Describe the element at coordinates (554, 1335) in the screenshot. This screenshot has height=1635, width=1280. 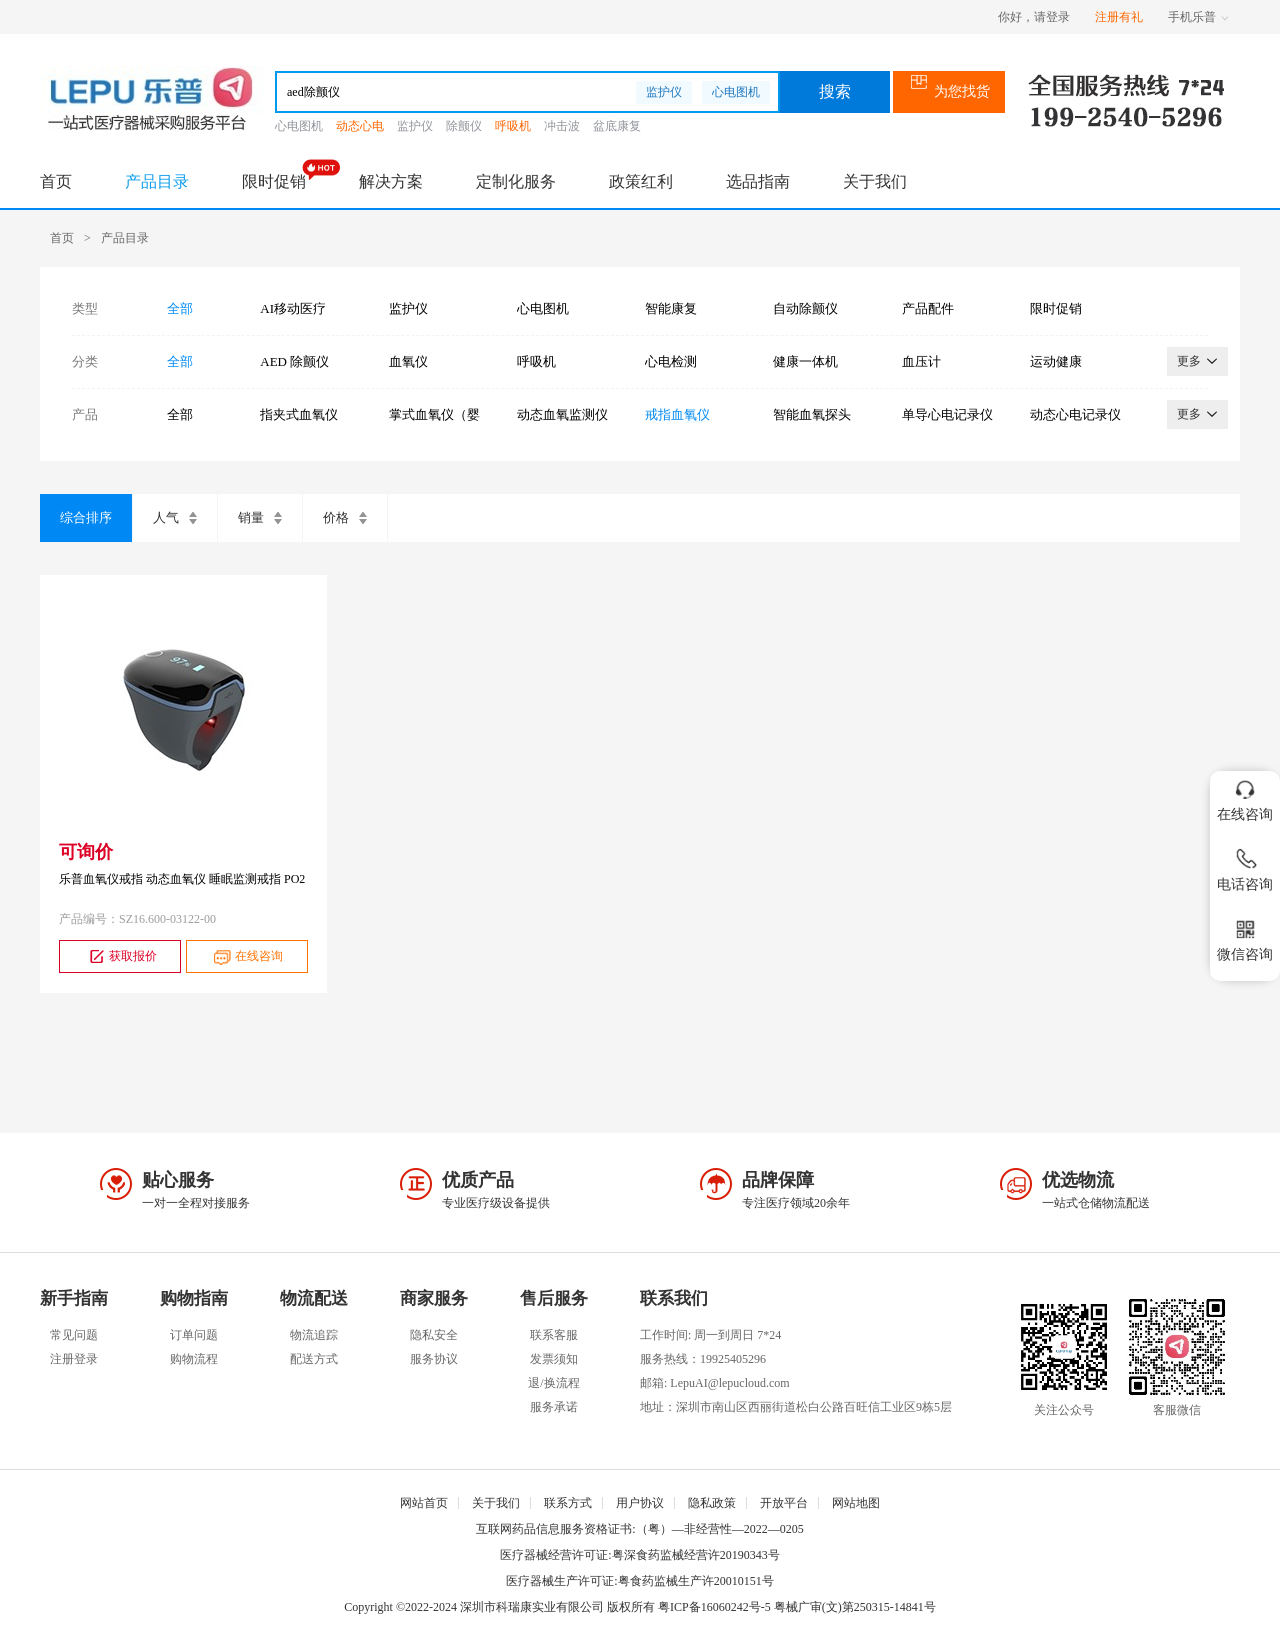
I see `联系客服` at that location.